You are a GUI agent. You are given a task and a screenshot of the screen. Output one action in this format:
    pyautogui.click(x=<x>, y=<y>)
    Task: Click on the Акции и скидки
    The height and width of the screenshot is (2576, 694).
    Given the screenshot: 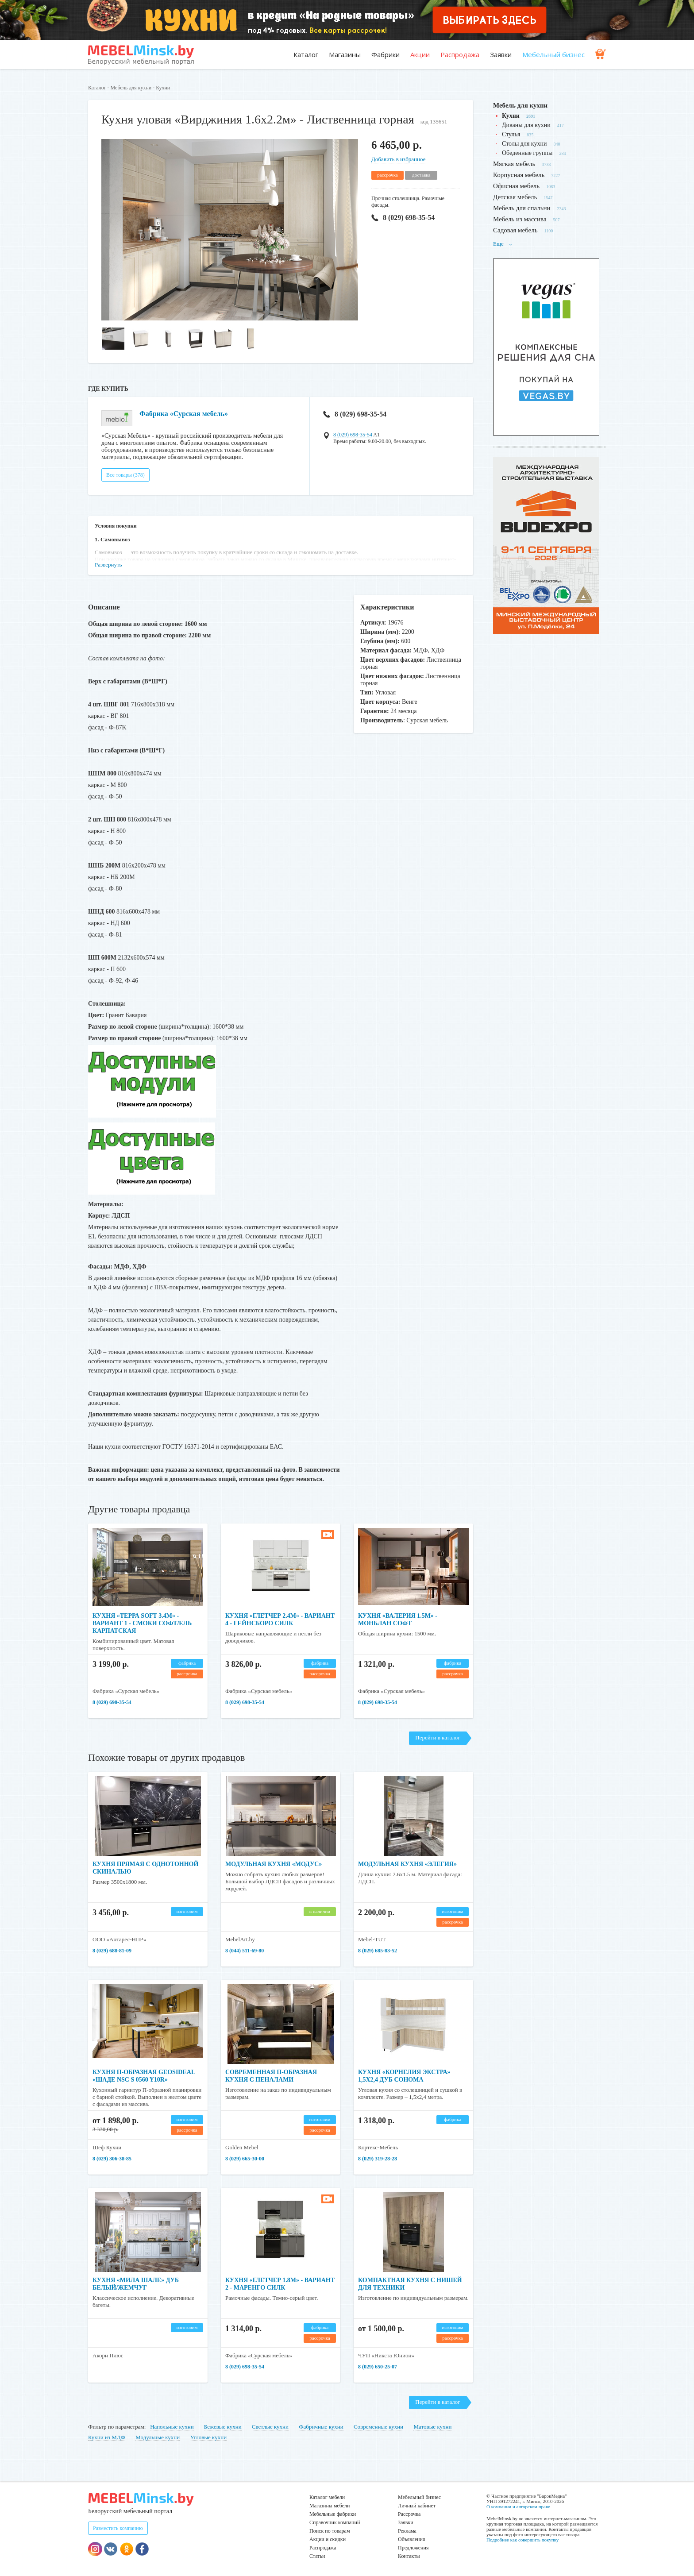 What is the action you would take?
    pyautogui.click(x=327, y=2539)
    